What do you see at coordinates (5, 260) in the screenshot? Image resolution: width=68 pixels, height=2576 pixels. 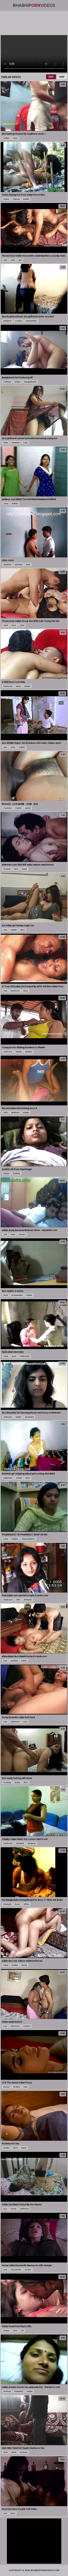 I see `sex` at bounding box center [5, 260].